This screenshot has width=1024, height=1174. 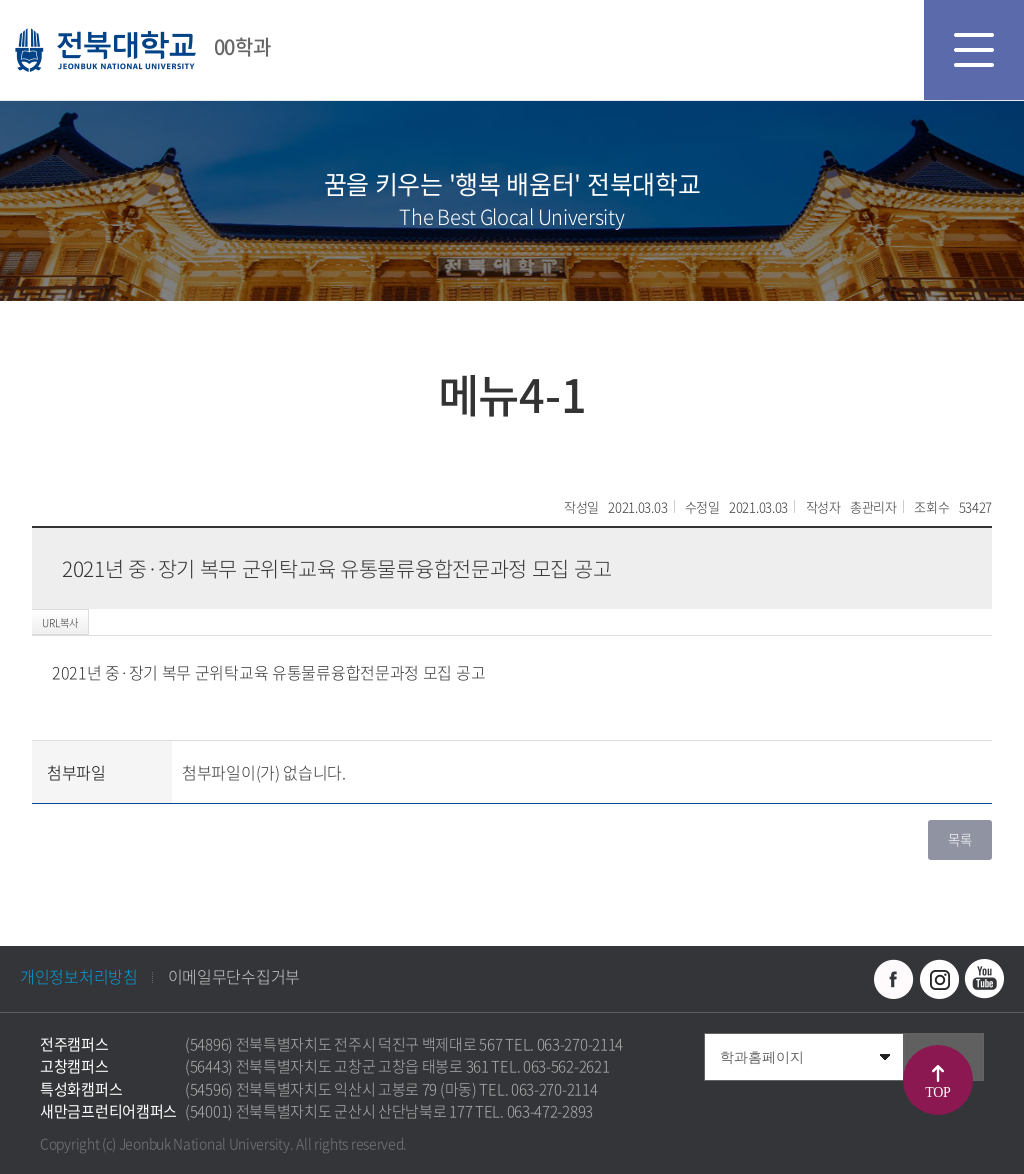 I want to click on 개인정보처리방침, so click(x=79, y=976).